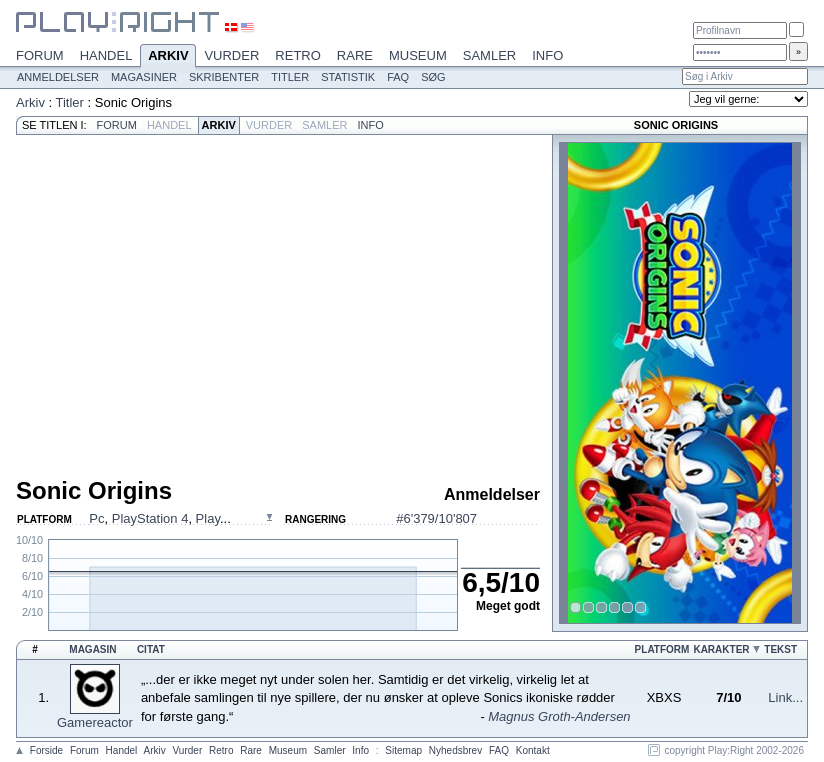  I want to click on Handel, so click(106, 55).